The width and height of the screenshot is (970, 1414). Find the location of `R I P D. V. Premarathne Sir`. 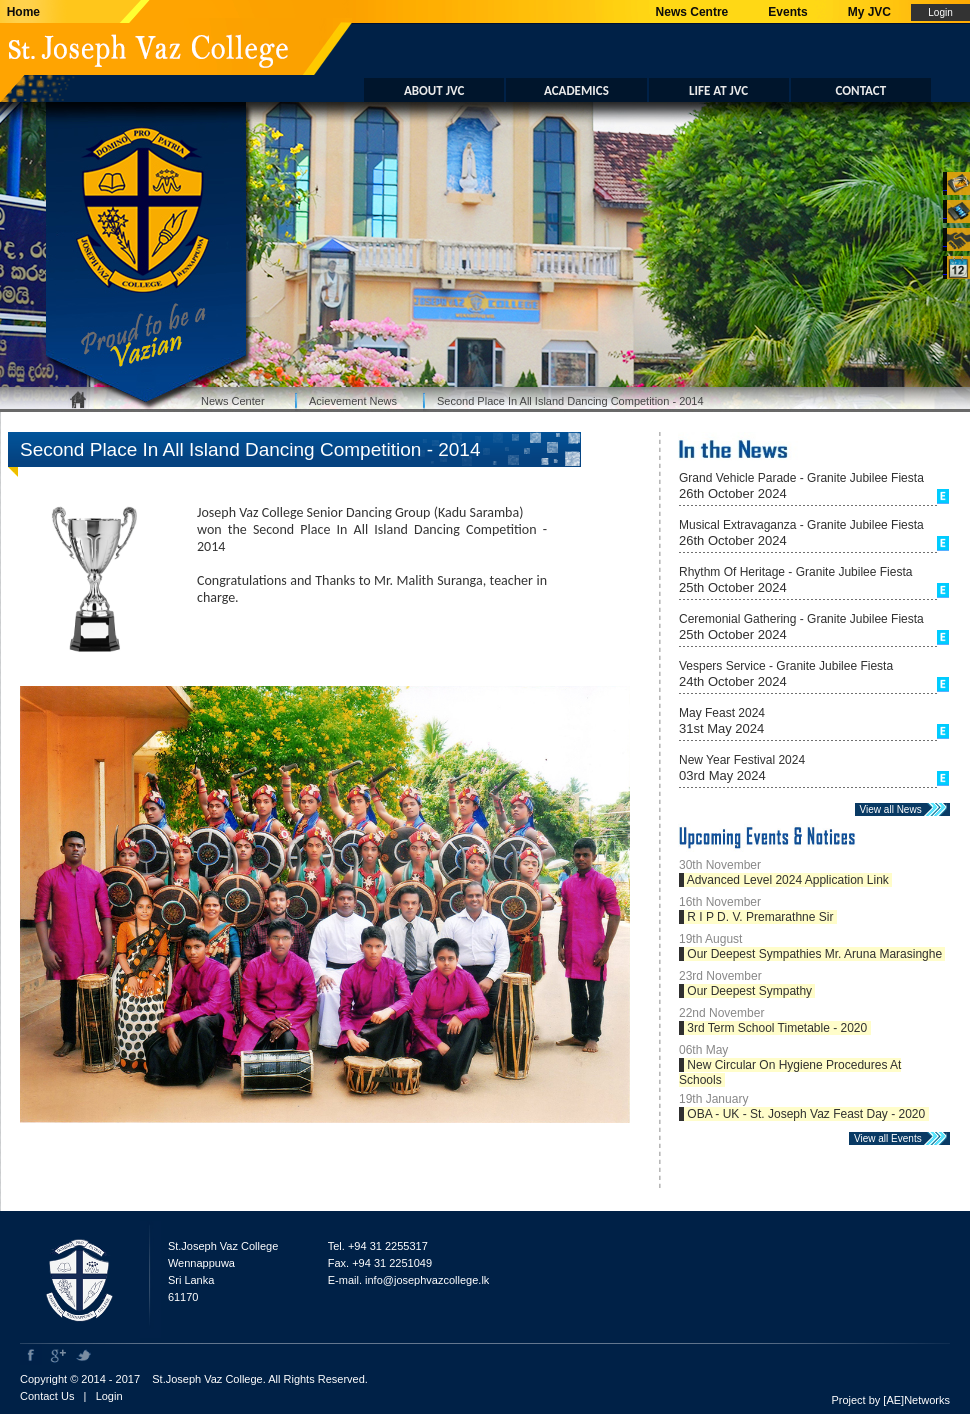

R I P D. V. Premarathne Sir is located at coordinates (760, 917).